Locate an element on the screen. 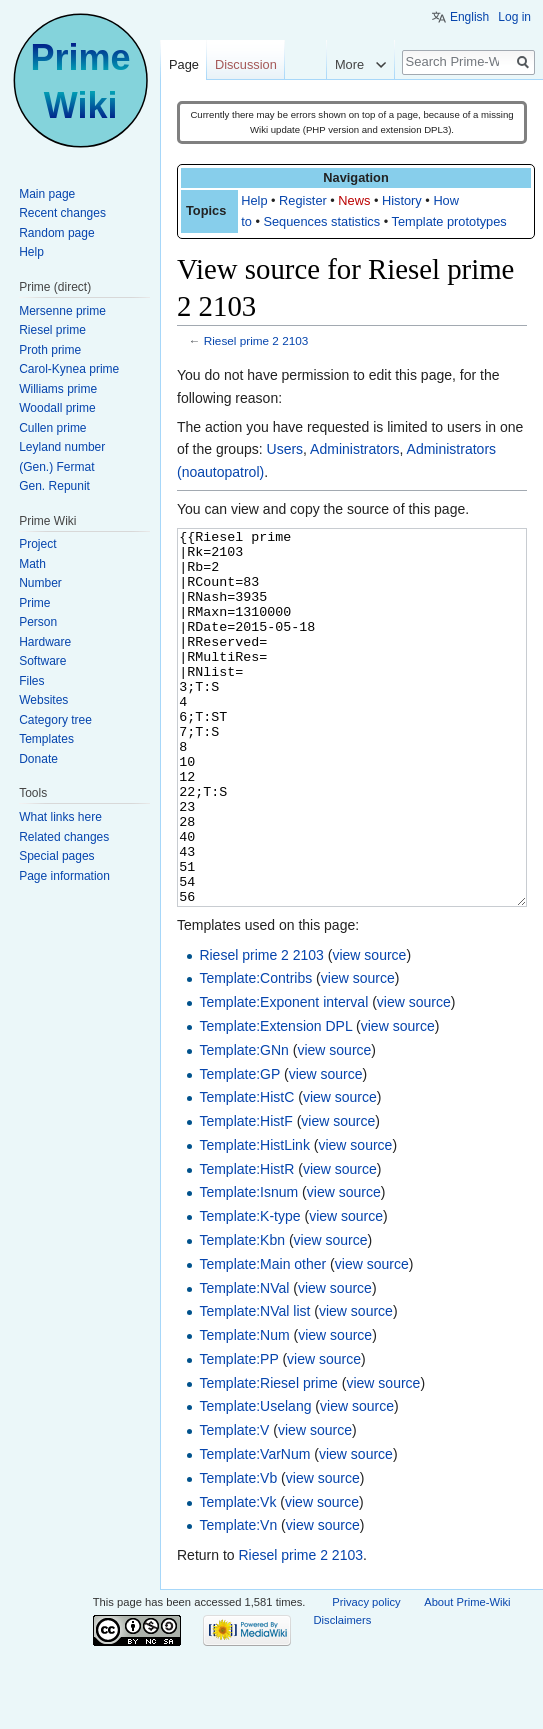  Special pages is located at coordinates (56, 856).